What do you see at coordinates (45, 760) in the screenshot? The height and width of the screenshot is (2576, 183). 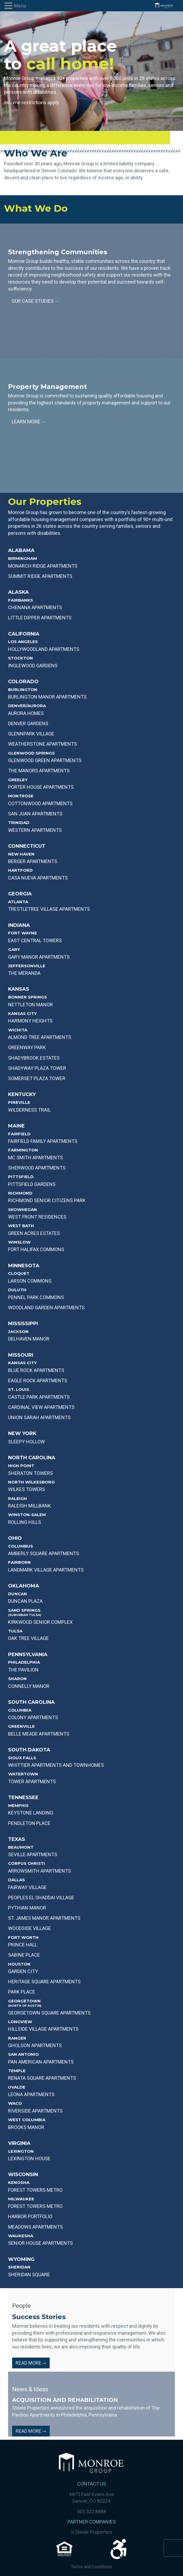 I see `GLENWOOD GREEN APARTMENTS` at bounding box center [45, 760].